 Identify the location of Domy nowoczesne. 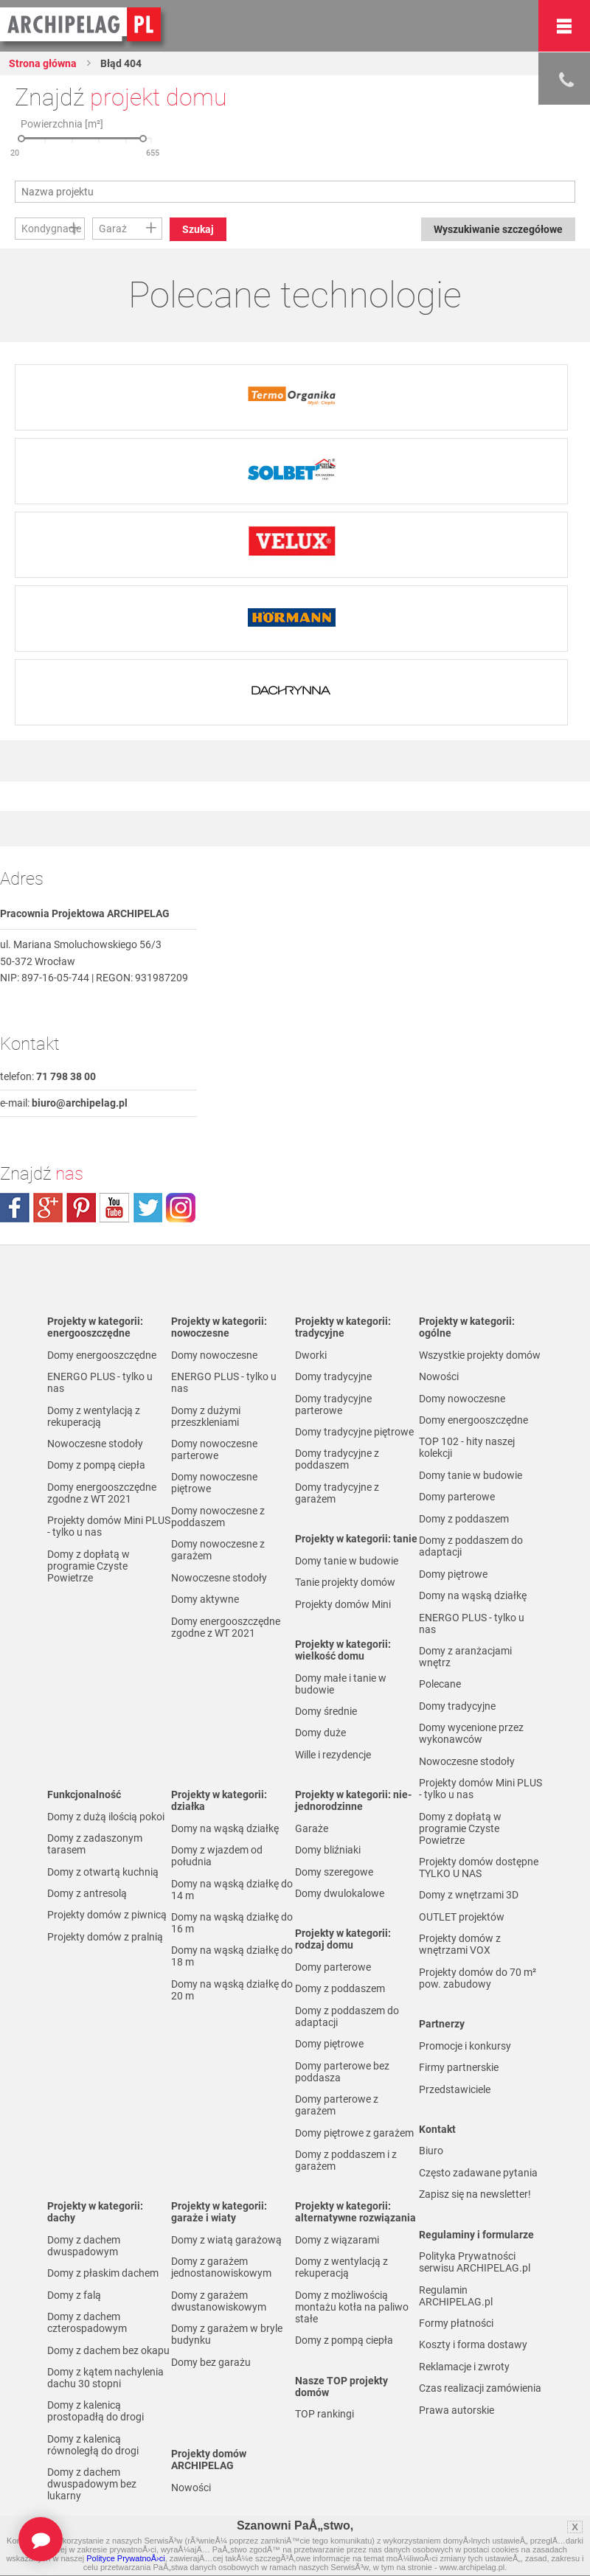
(214, 1355).